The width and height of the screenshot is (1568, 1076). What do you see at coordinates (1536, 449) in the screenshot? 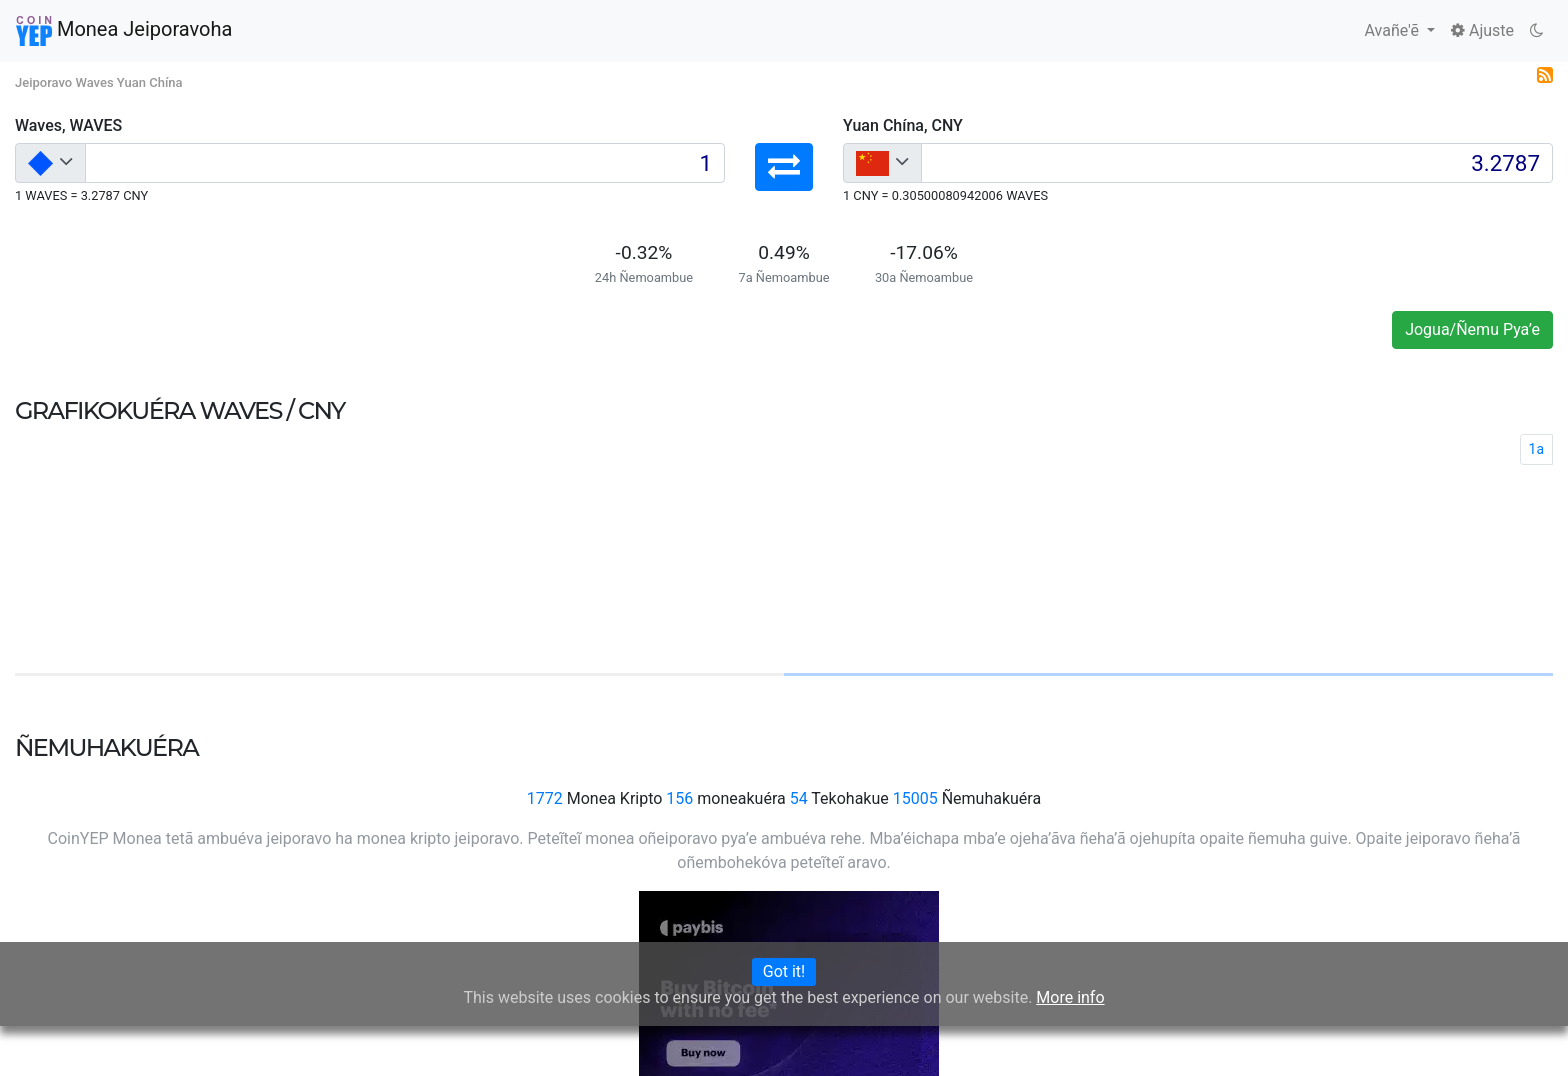
I see `1a` at bounding box center [1536, 449].